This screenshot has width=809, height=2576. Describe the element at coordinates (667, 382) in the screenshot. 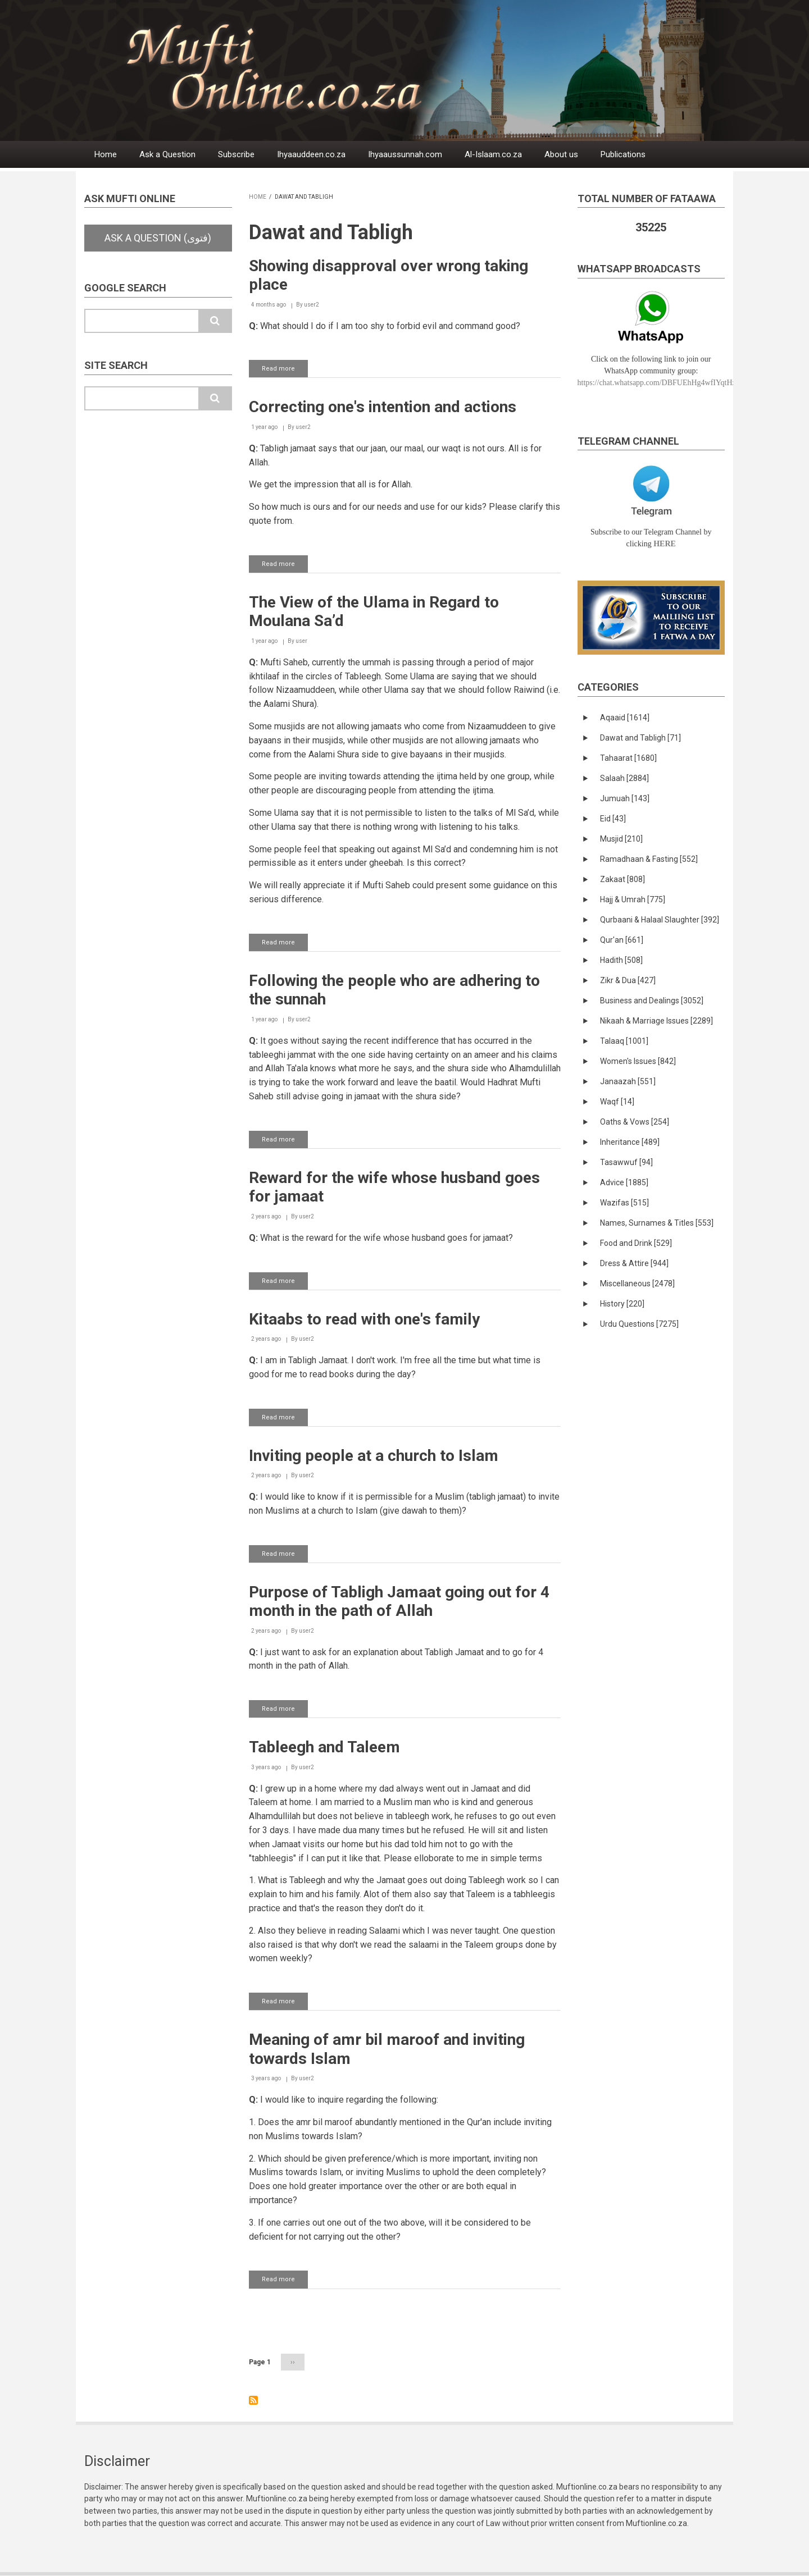

I see `https://chat.whatsapp.com/DBFUEhHg4wfIYqtHzYhqJ7` at that location.